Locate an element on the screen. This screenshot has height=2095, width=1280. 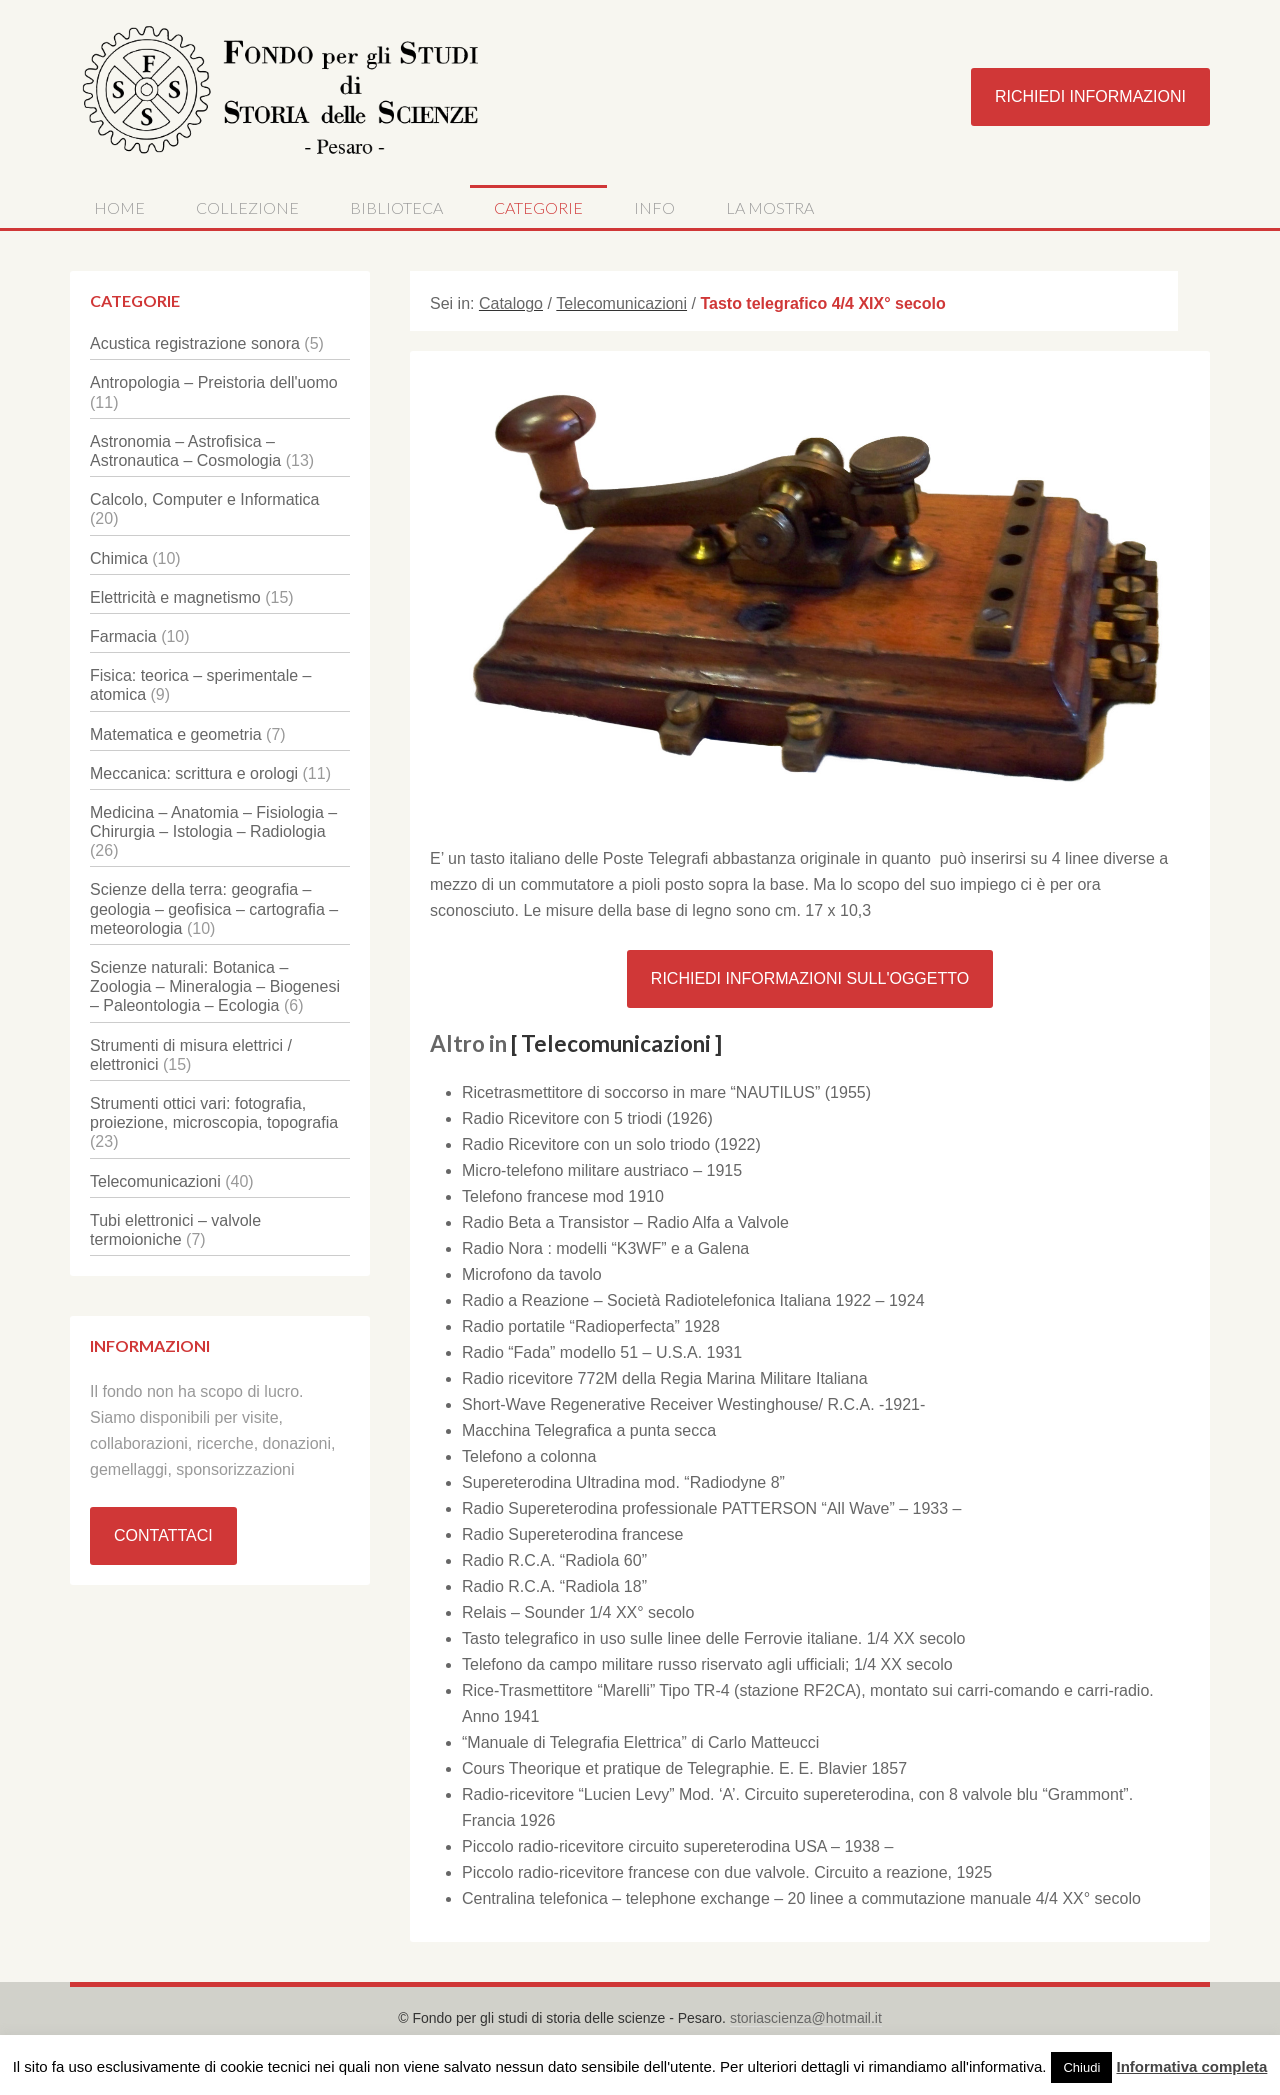
Matematica e geometria is located at coordinates (176, 734).